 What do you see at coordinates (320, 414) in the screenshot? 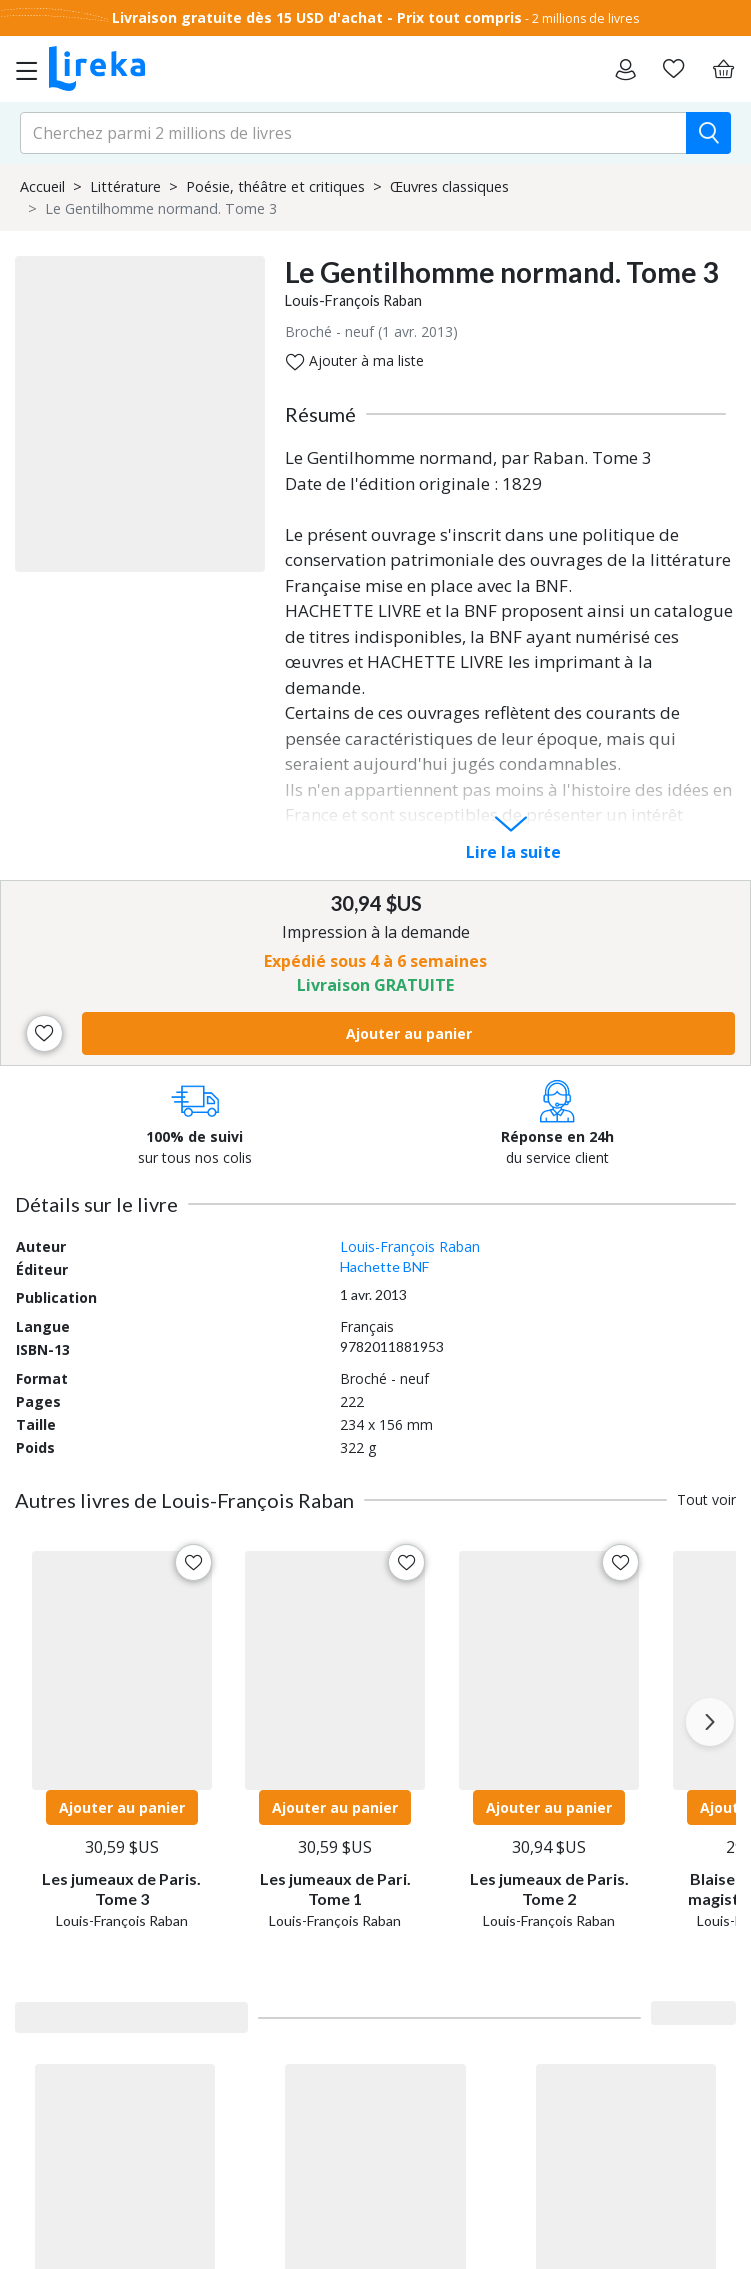
I see `Résumé` at bounding box center [320, 414].